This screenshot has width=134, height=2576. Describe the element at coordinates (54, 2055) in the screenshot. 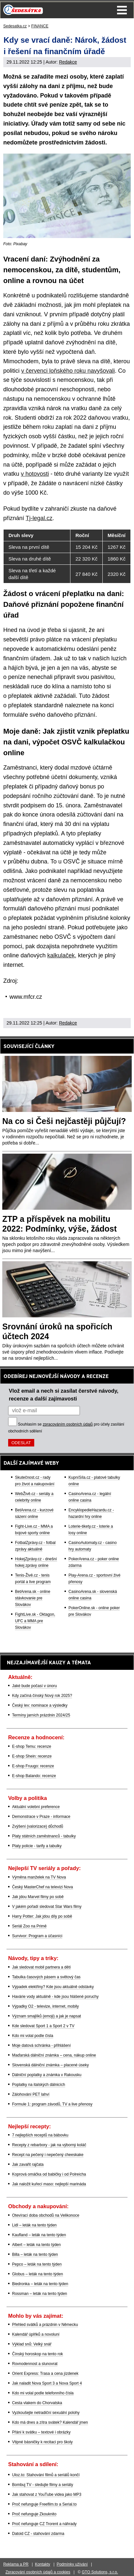

I see `Maďarská dálniční známka – cena, nákup online` at that location.